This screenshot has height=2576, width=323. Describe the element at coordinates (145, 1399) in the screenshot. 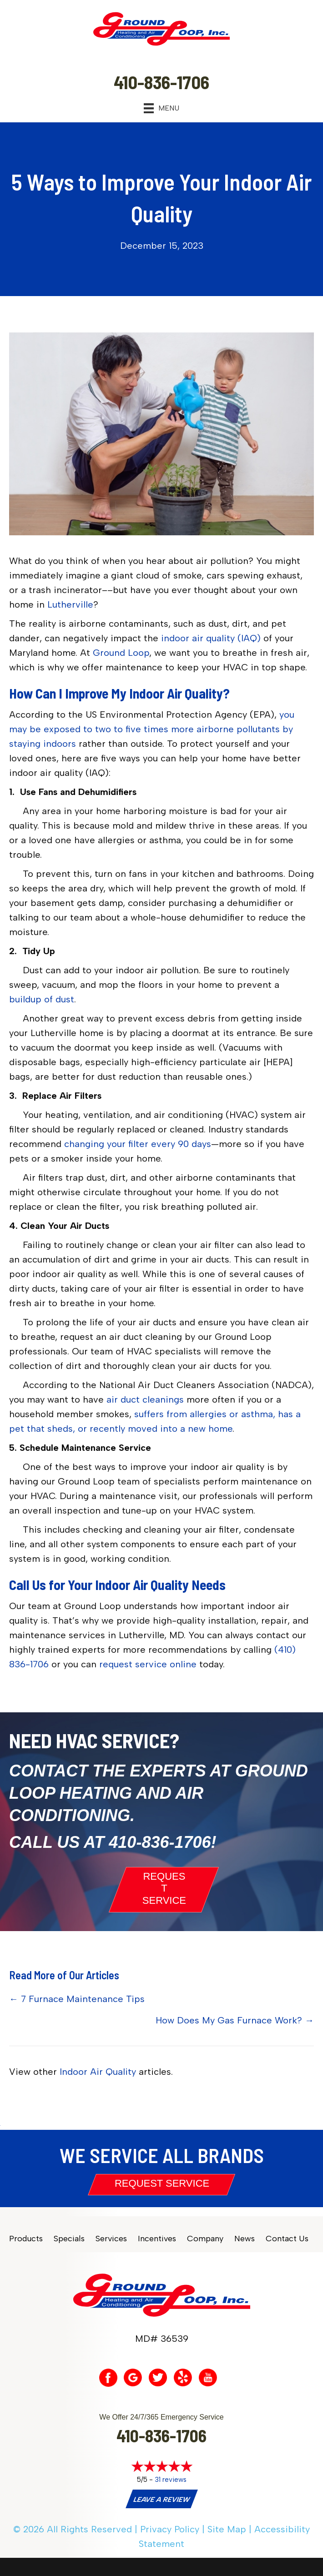

I see `air duct cleanings` at that location.